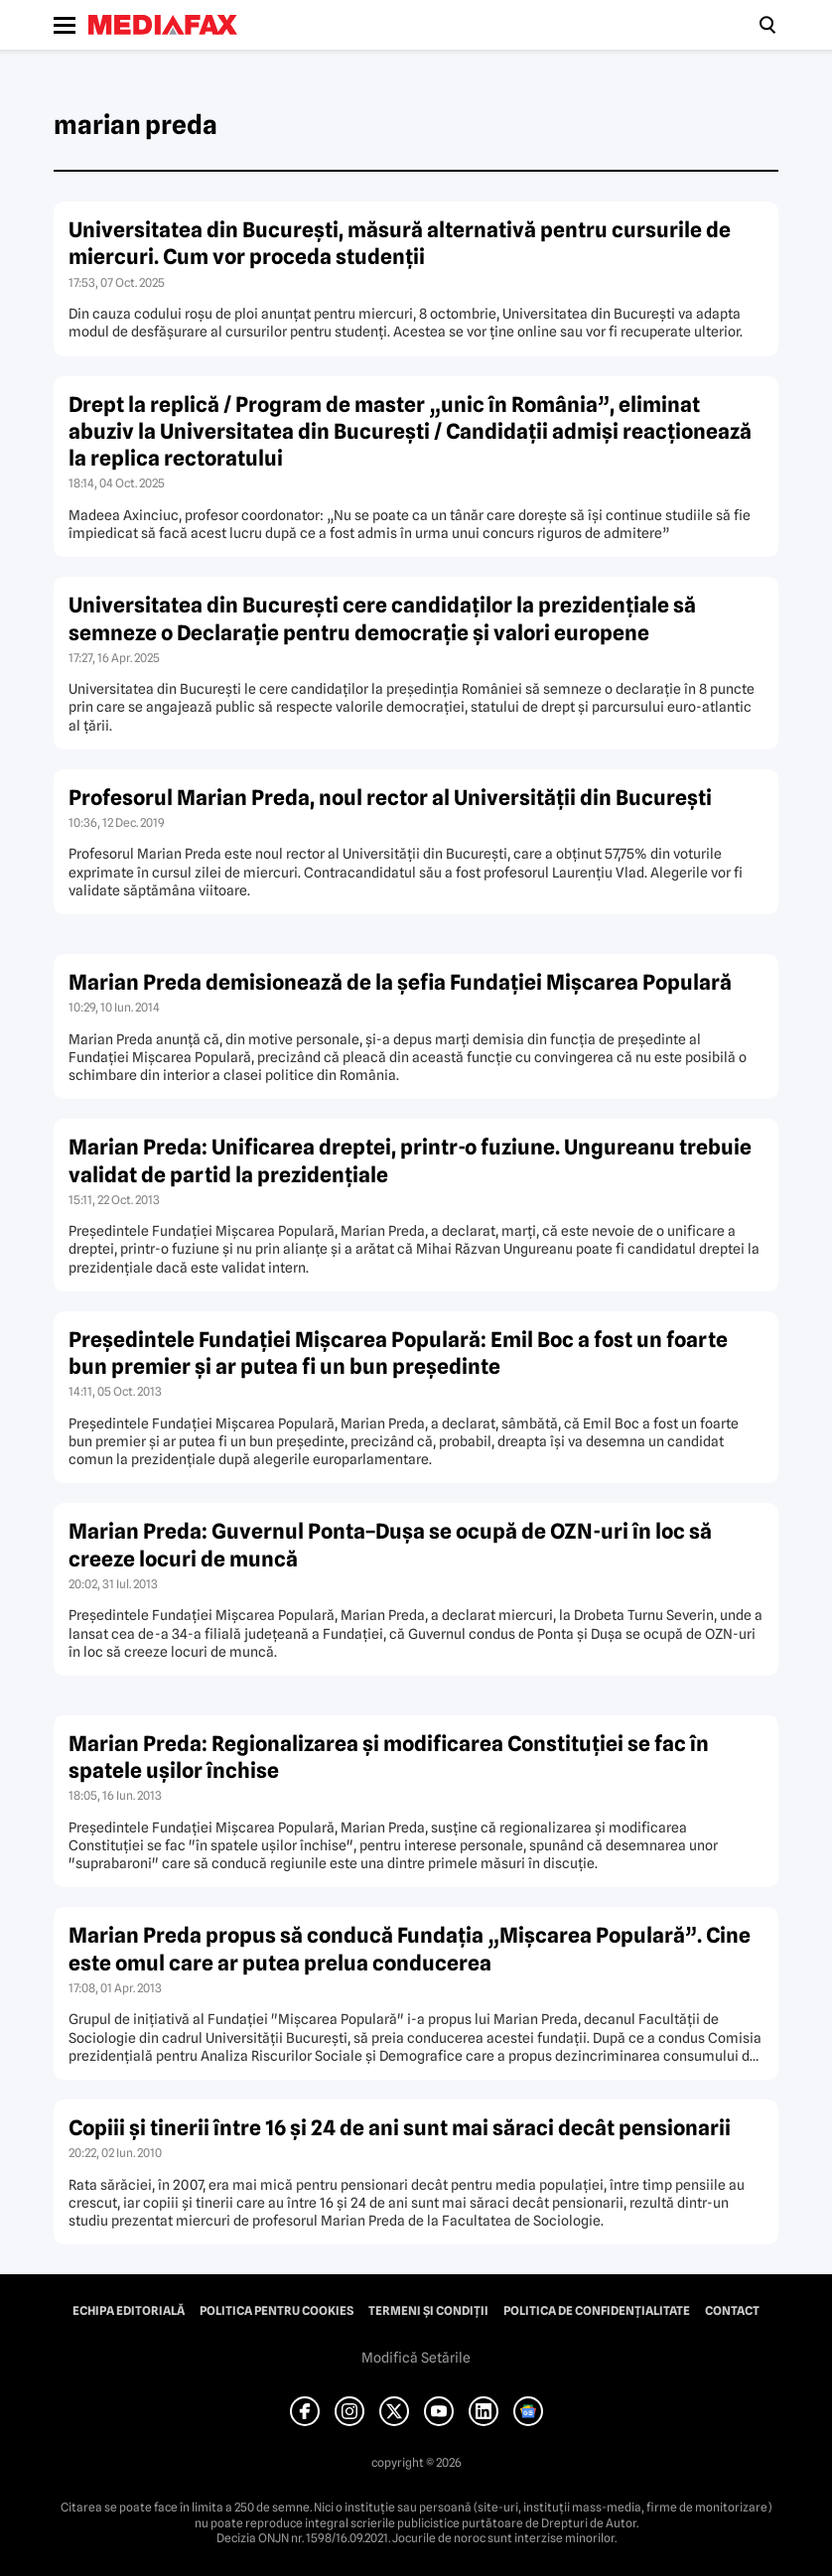 The width and height of the screenshot is (832, 2576). What do you see at coordinates (400, 2127) in the screenshot?
I see `Copiii şi tinerii între 16 şi 24 de ani sunt mai săraci decât pensionarii` at bounding box center [400, 2127].